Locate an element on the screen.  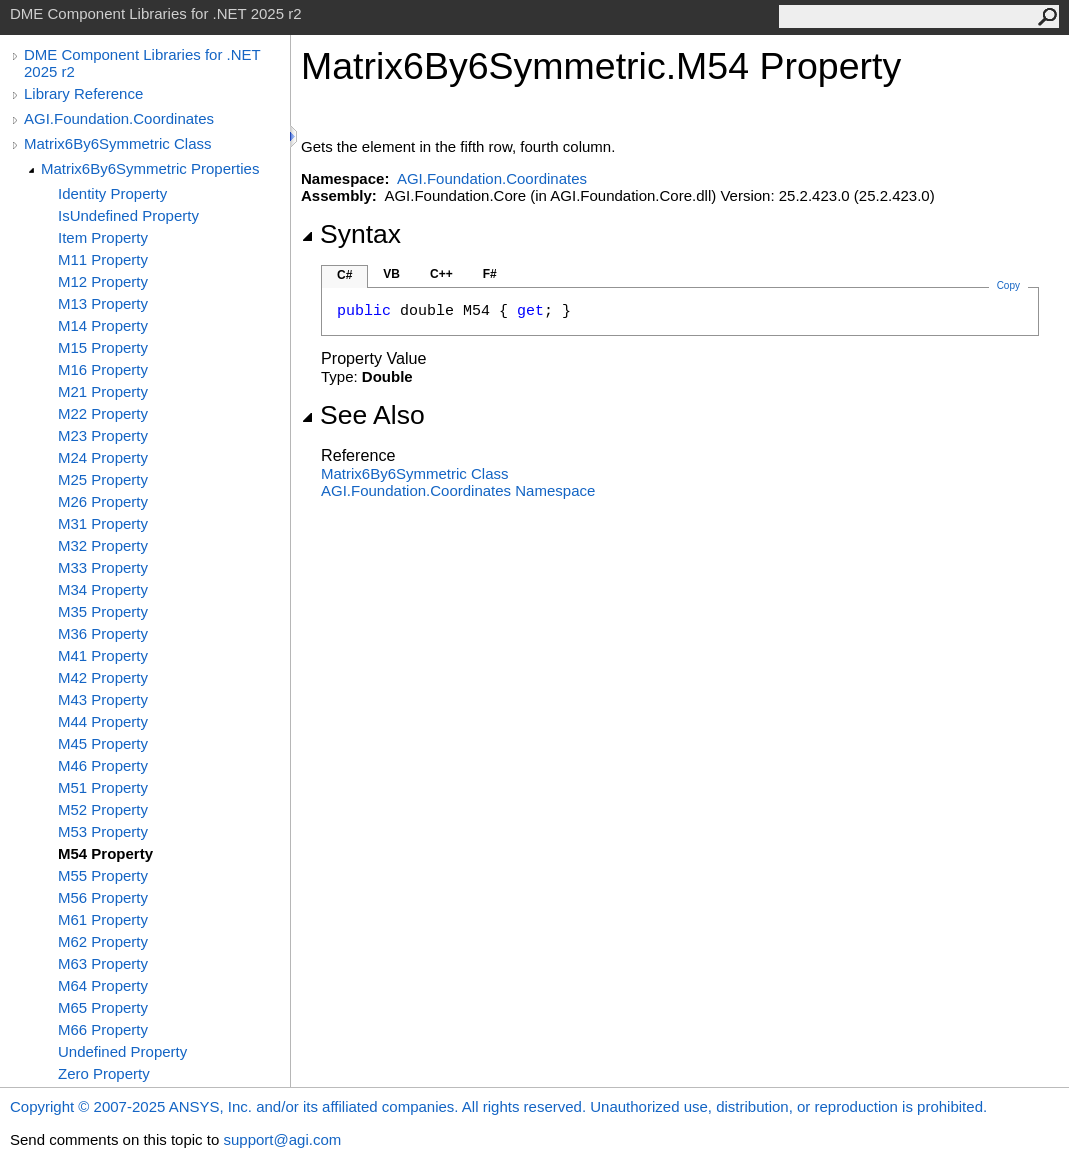
AGI.Foundation.Coordinates Namespace is located at coordinates (458, 490).